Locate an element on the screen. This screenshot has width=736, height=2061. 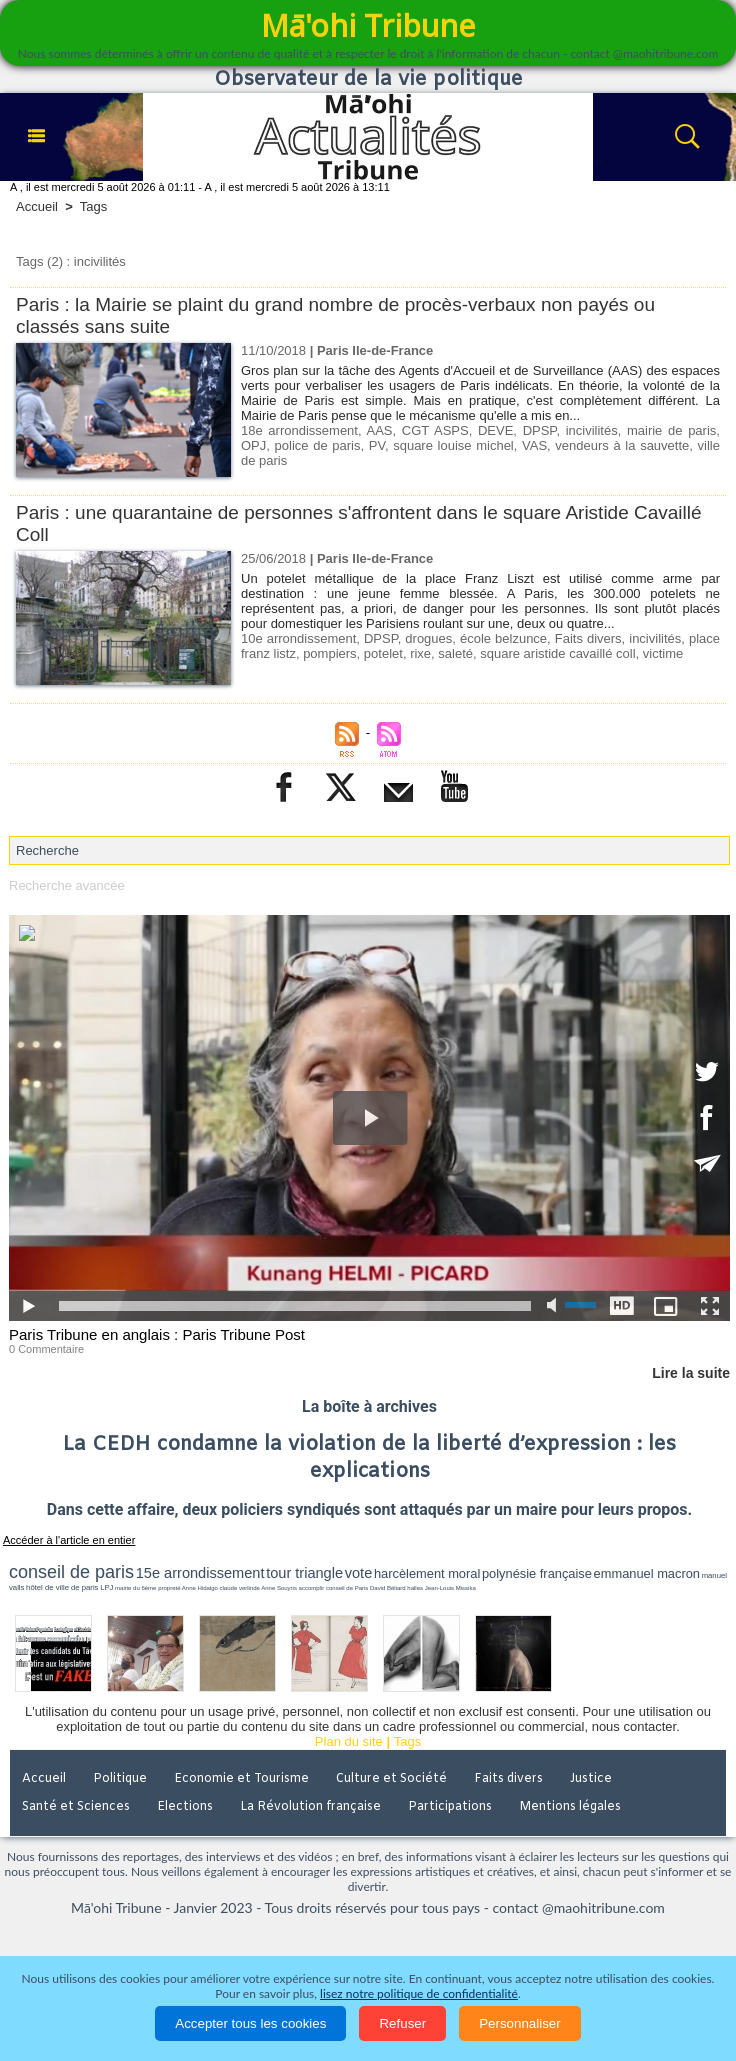
Recherche avancée is located at coordinates (67, 885).